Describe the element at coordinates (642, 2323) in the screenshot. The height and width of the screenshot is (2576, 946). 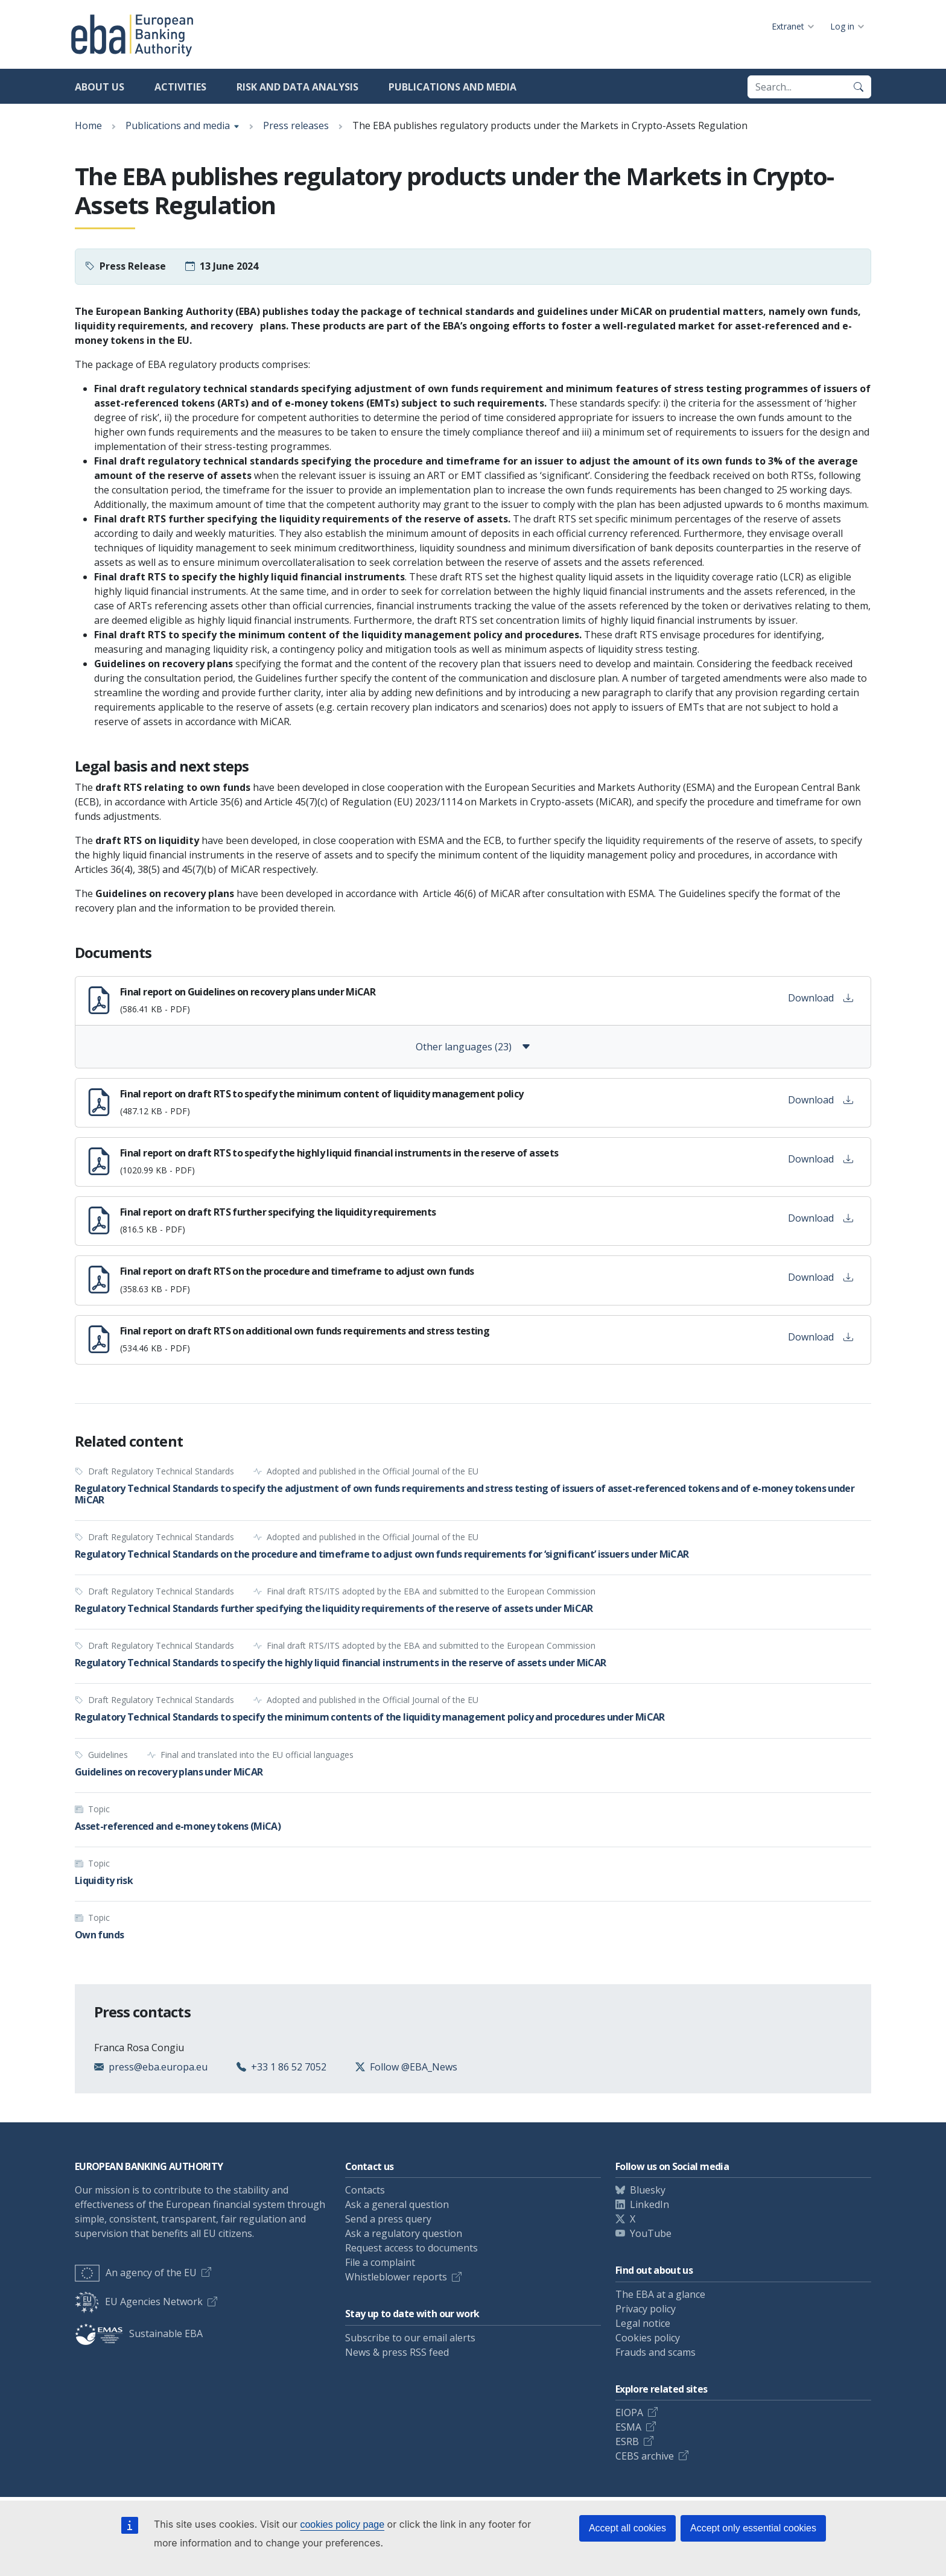
I see `Legal notice` at that location.